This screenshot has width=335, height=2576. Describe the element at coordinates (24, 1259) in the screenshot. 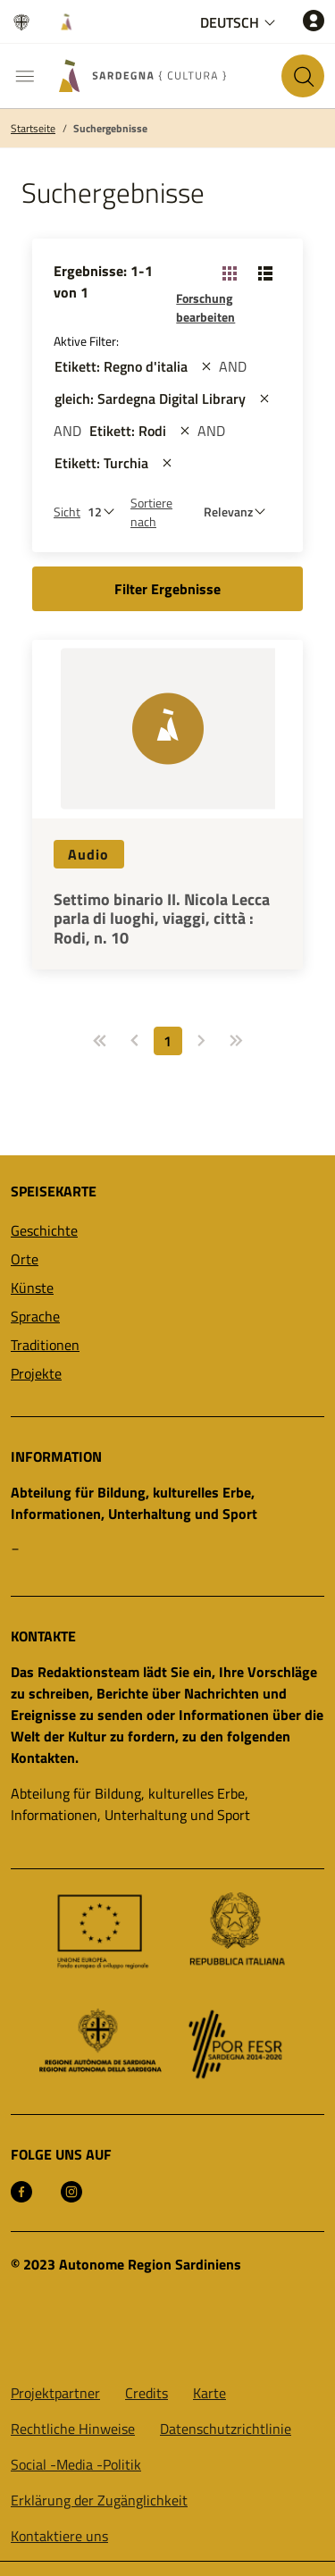

I see `Orte` at that location.